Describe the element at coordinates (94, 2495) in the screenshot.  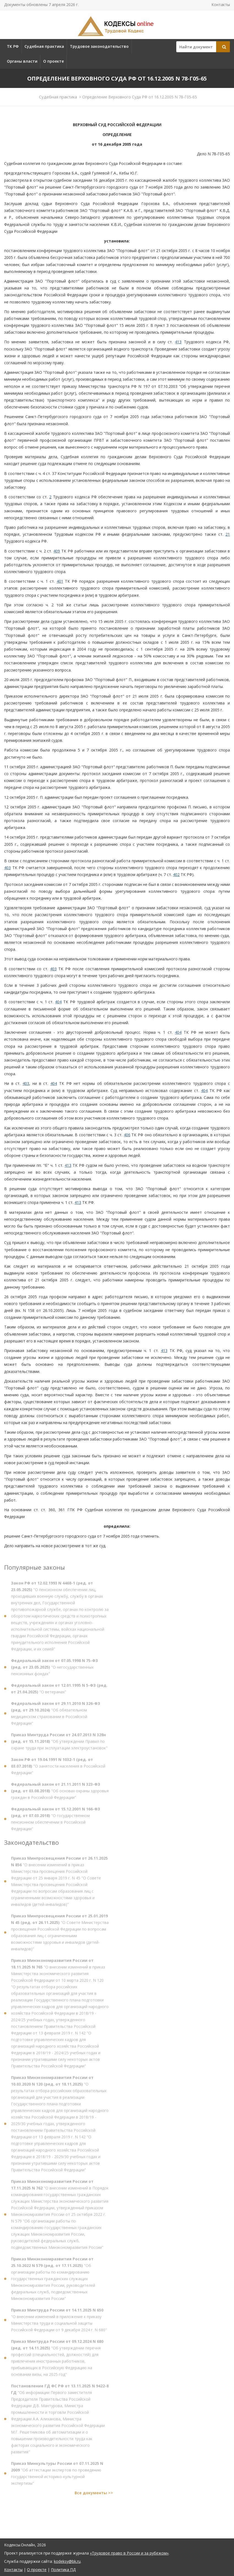
I see `Все документы >>` at that location.